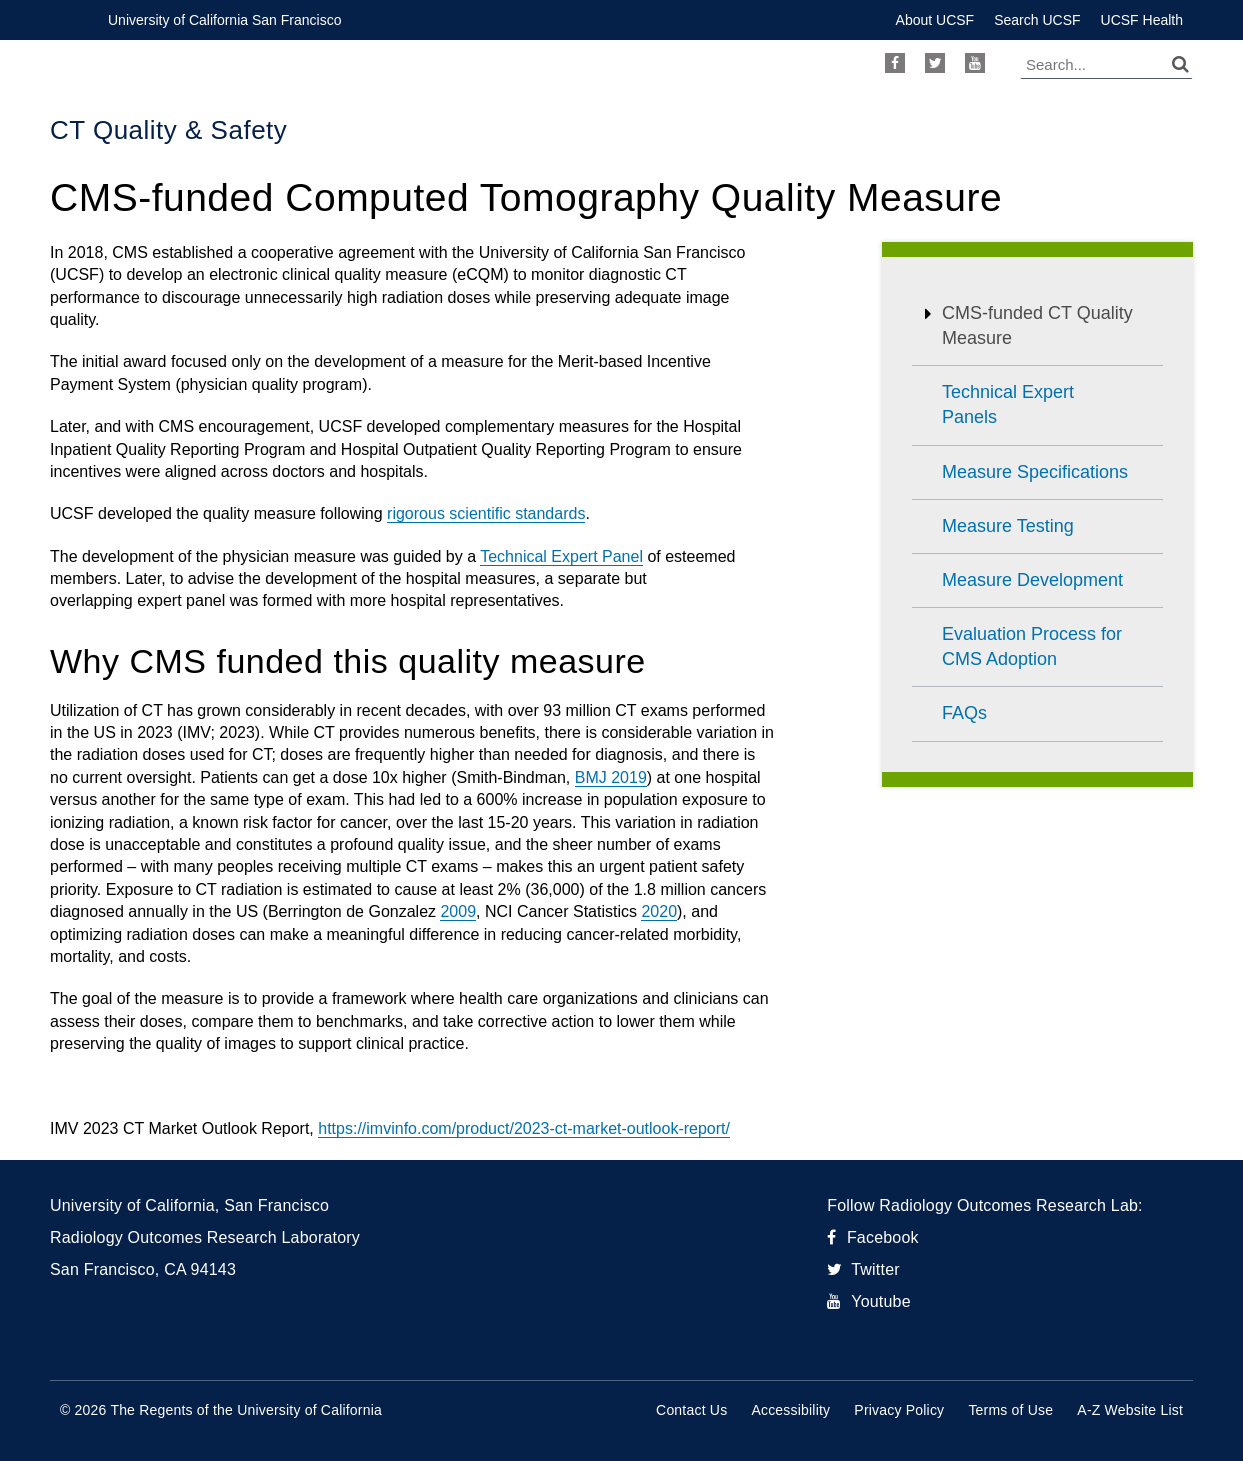 The height and width of the screenshot is (1461, 1243). I want to click on University of California, San Francisco, so click(189, 1205).